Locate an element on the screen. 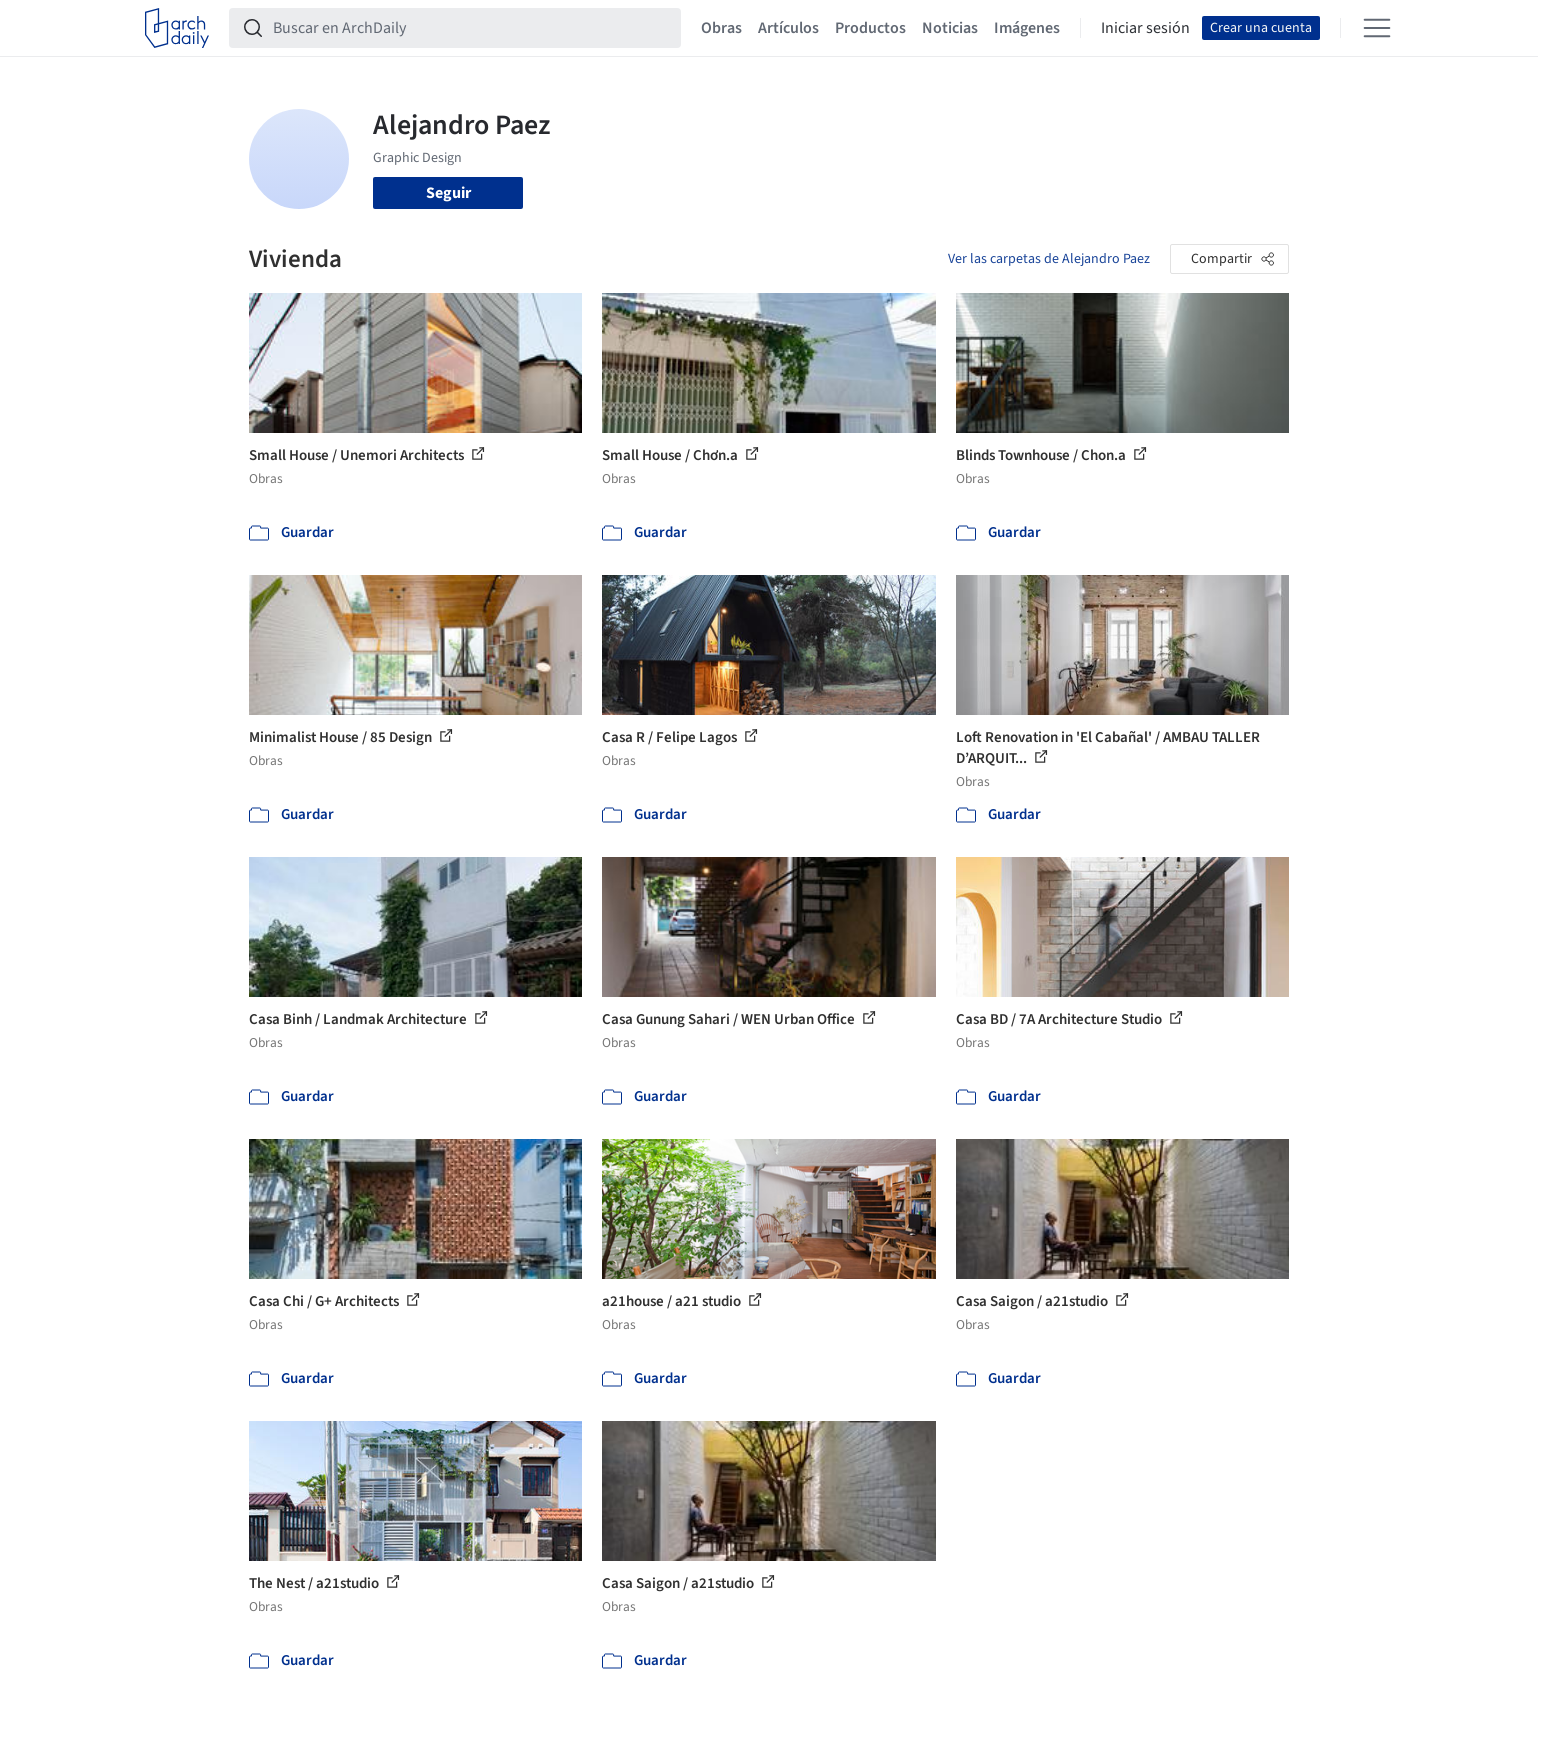 Image resolution: width=1553 pixels, height=1751 pixels. Artículos is located at coordinates (788, 28).